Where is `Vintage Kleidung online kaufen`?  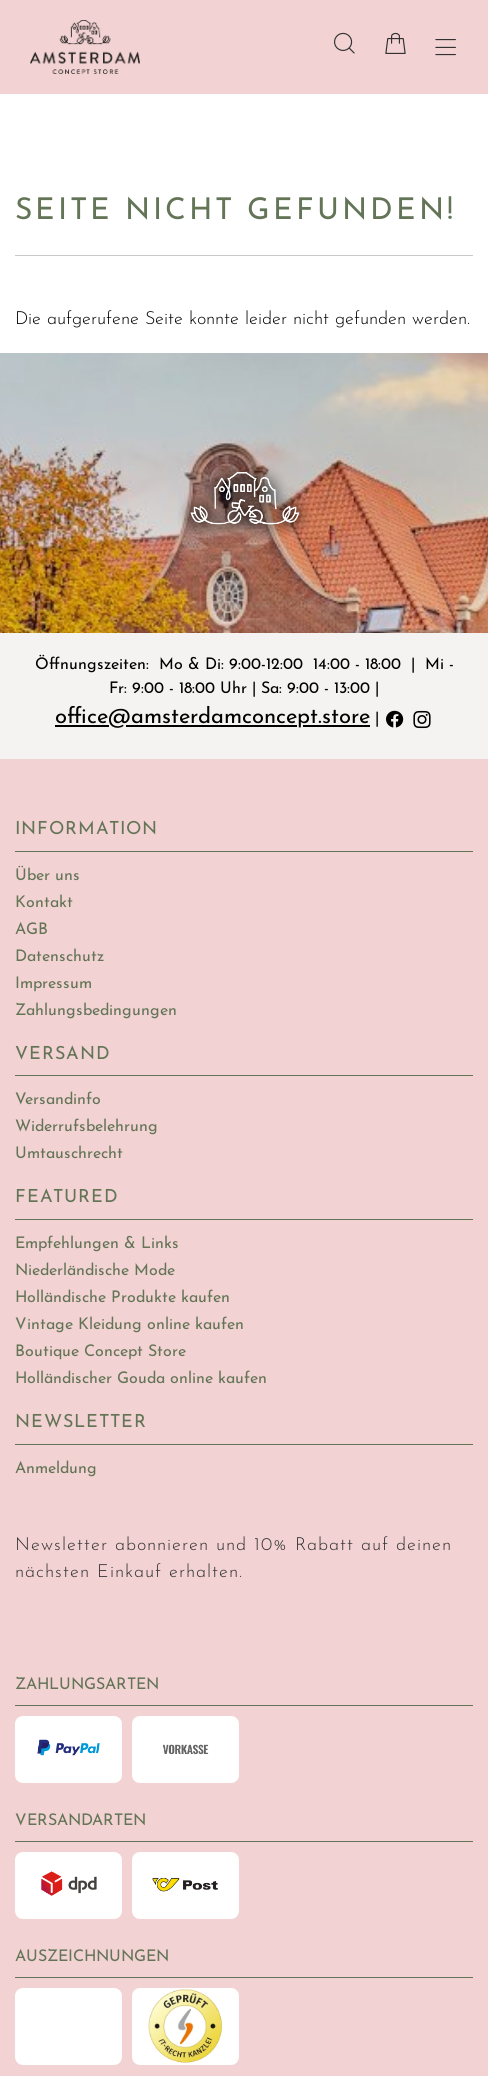 Vintage Kleidung online kaufen is located at coordinates (129, 1325).